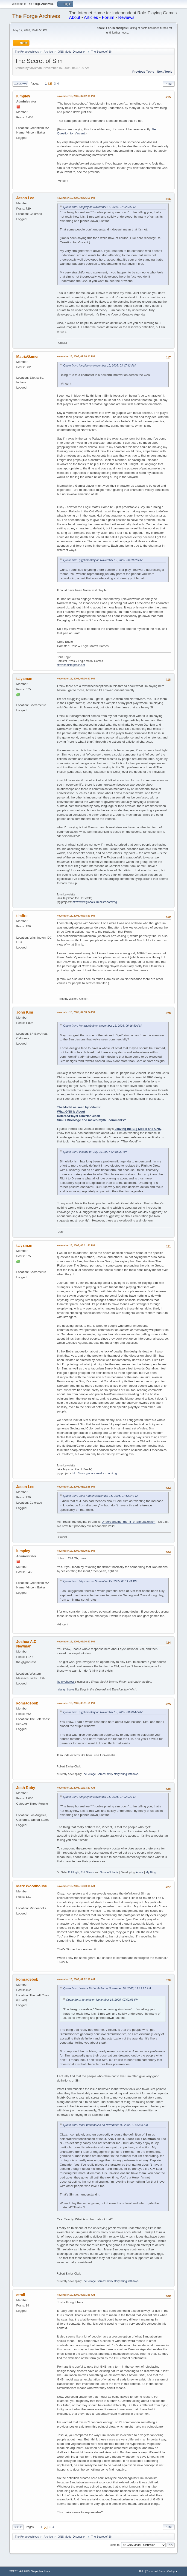 This screenshot has width=187, height=2576. What do you see at coordinates (164, 71) in the screenshot?
I see `Next topic` at bounding box center [164, 71].